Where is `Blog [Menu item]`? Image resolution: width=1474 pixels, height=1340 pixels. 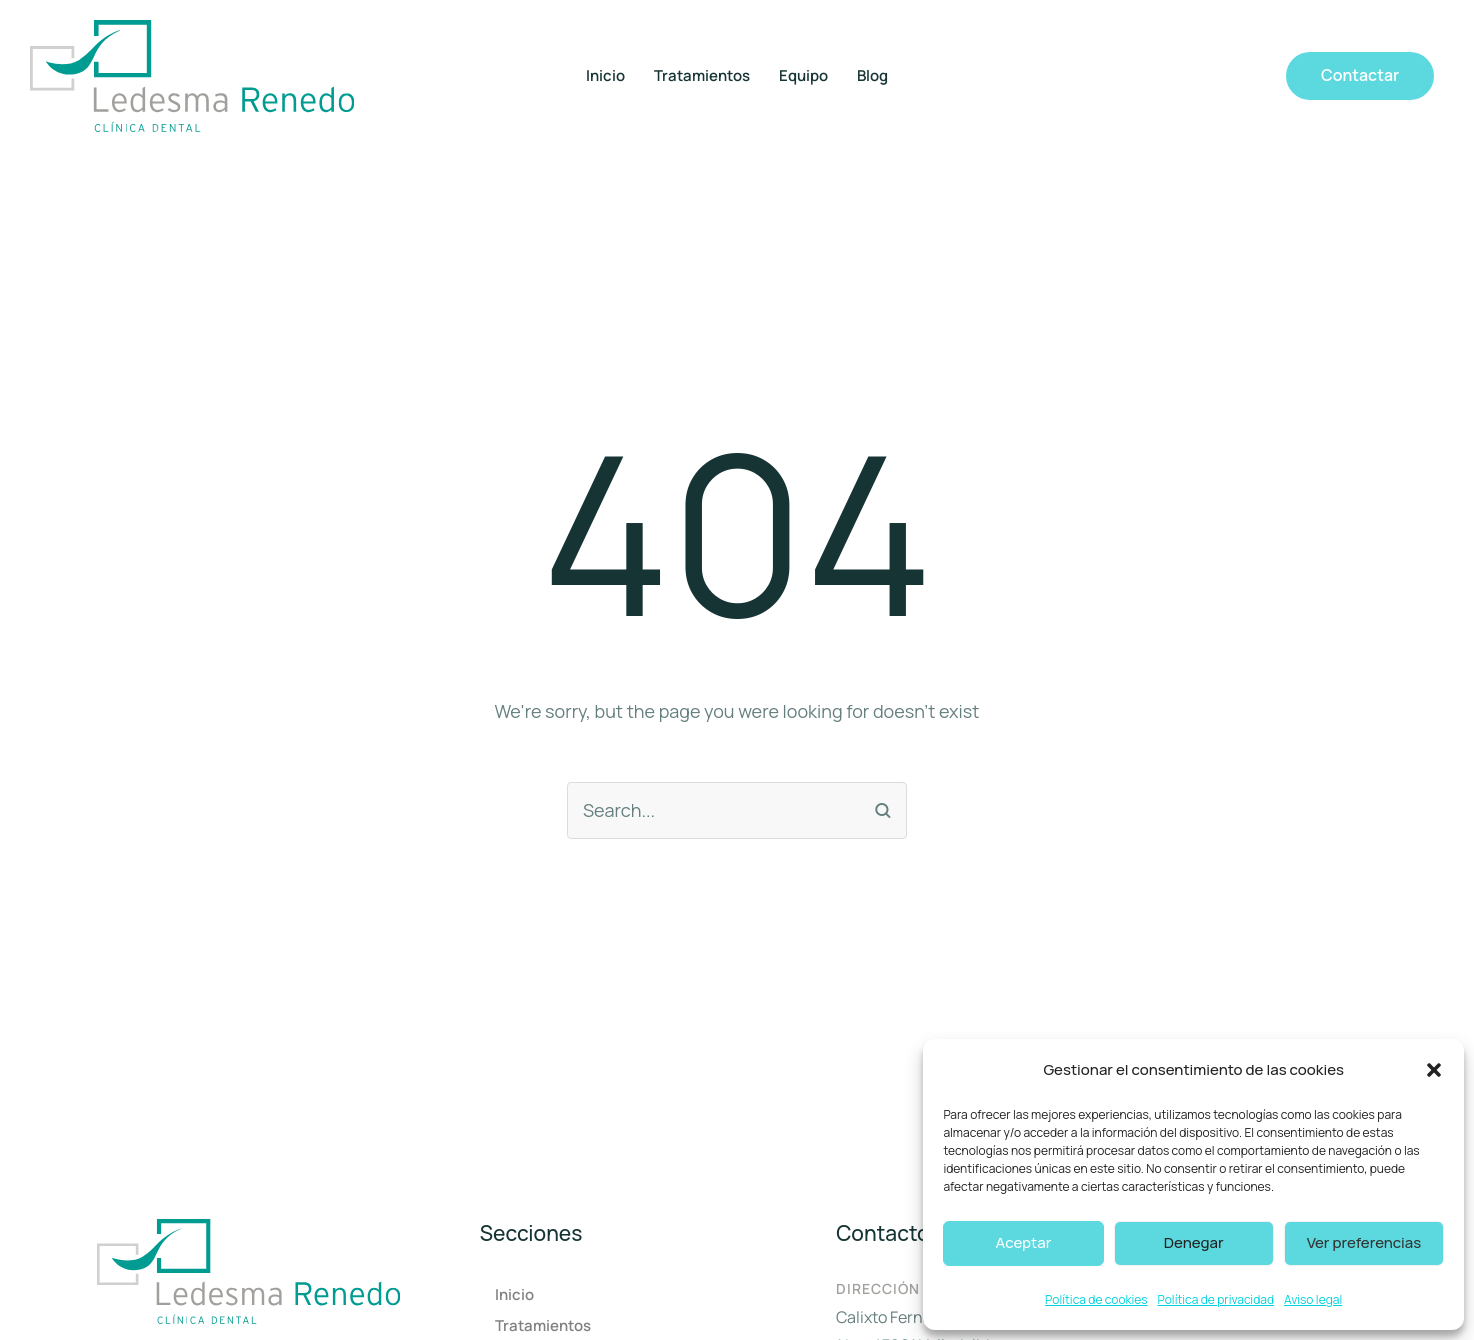
Blog [Menu item] is located at coordinates (872, 76).